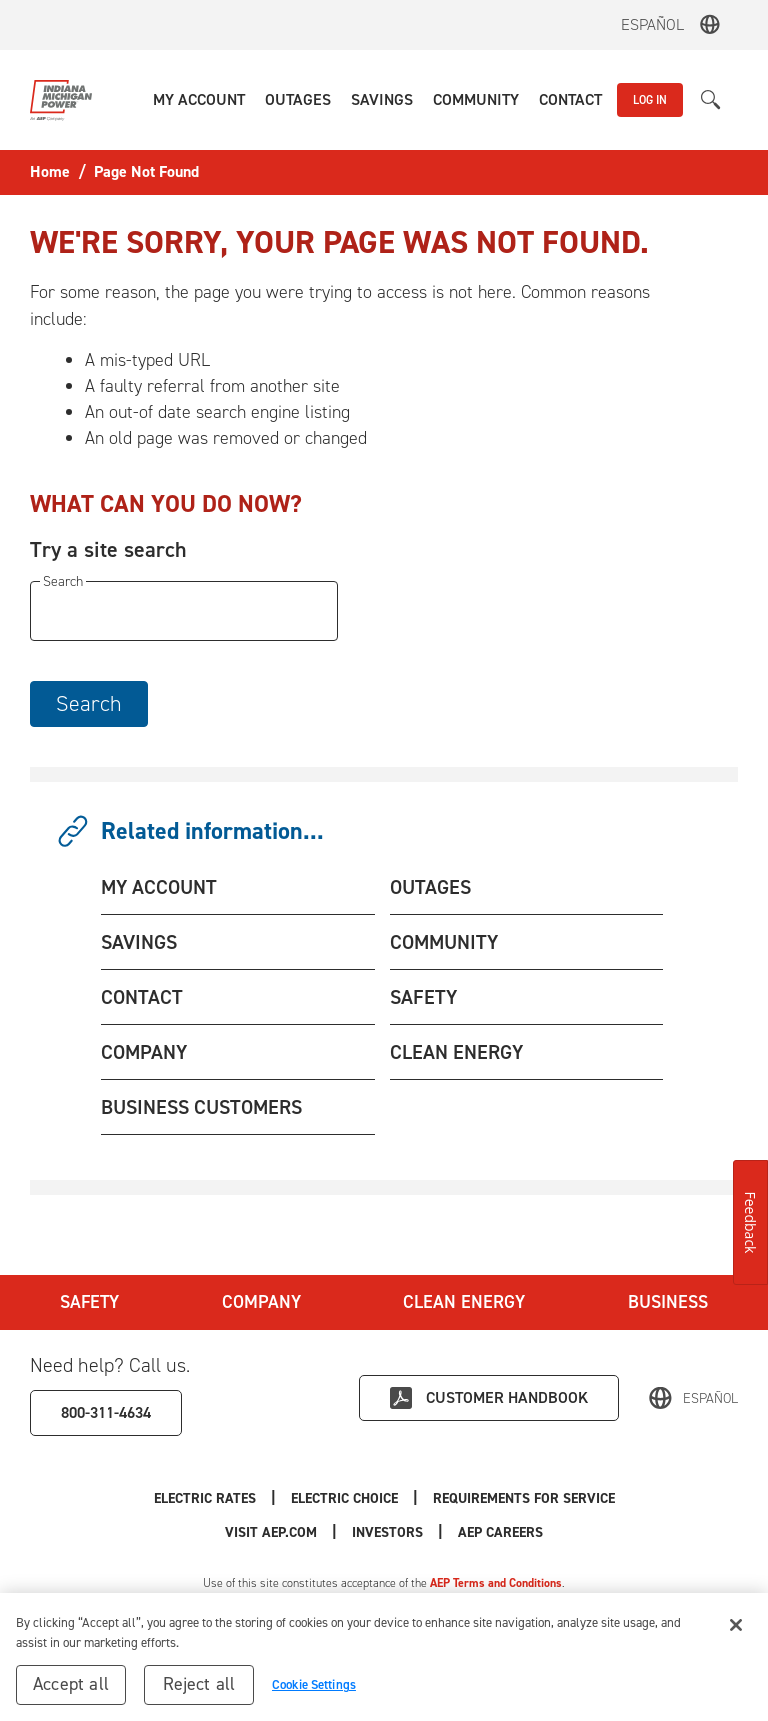 The image size is (768, 1721). What do you see at coordinates (668, 1302) in the screenshot?
I see `Business` at bounding box center [668, 1302].